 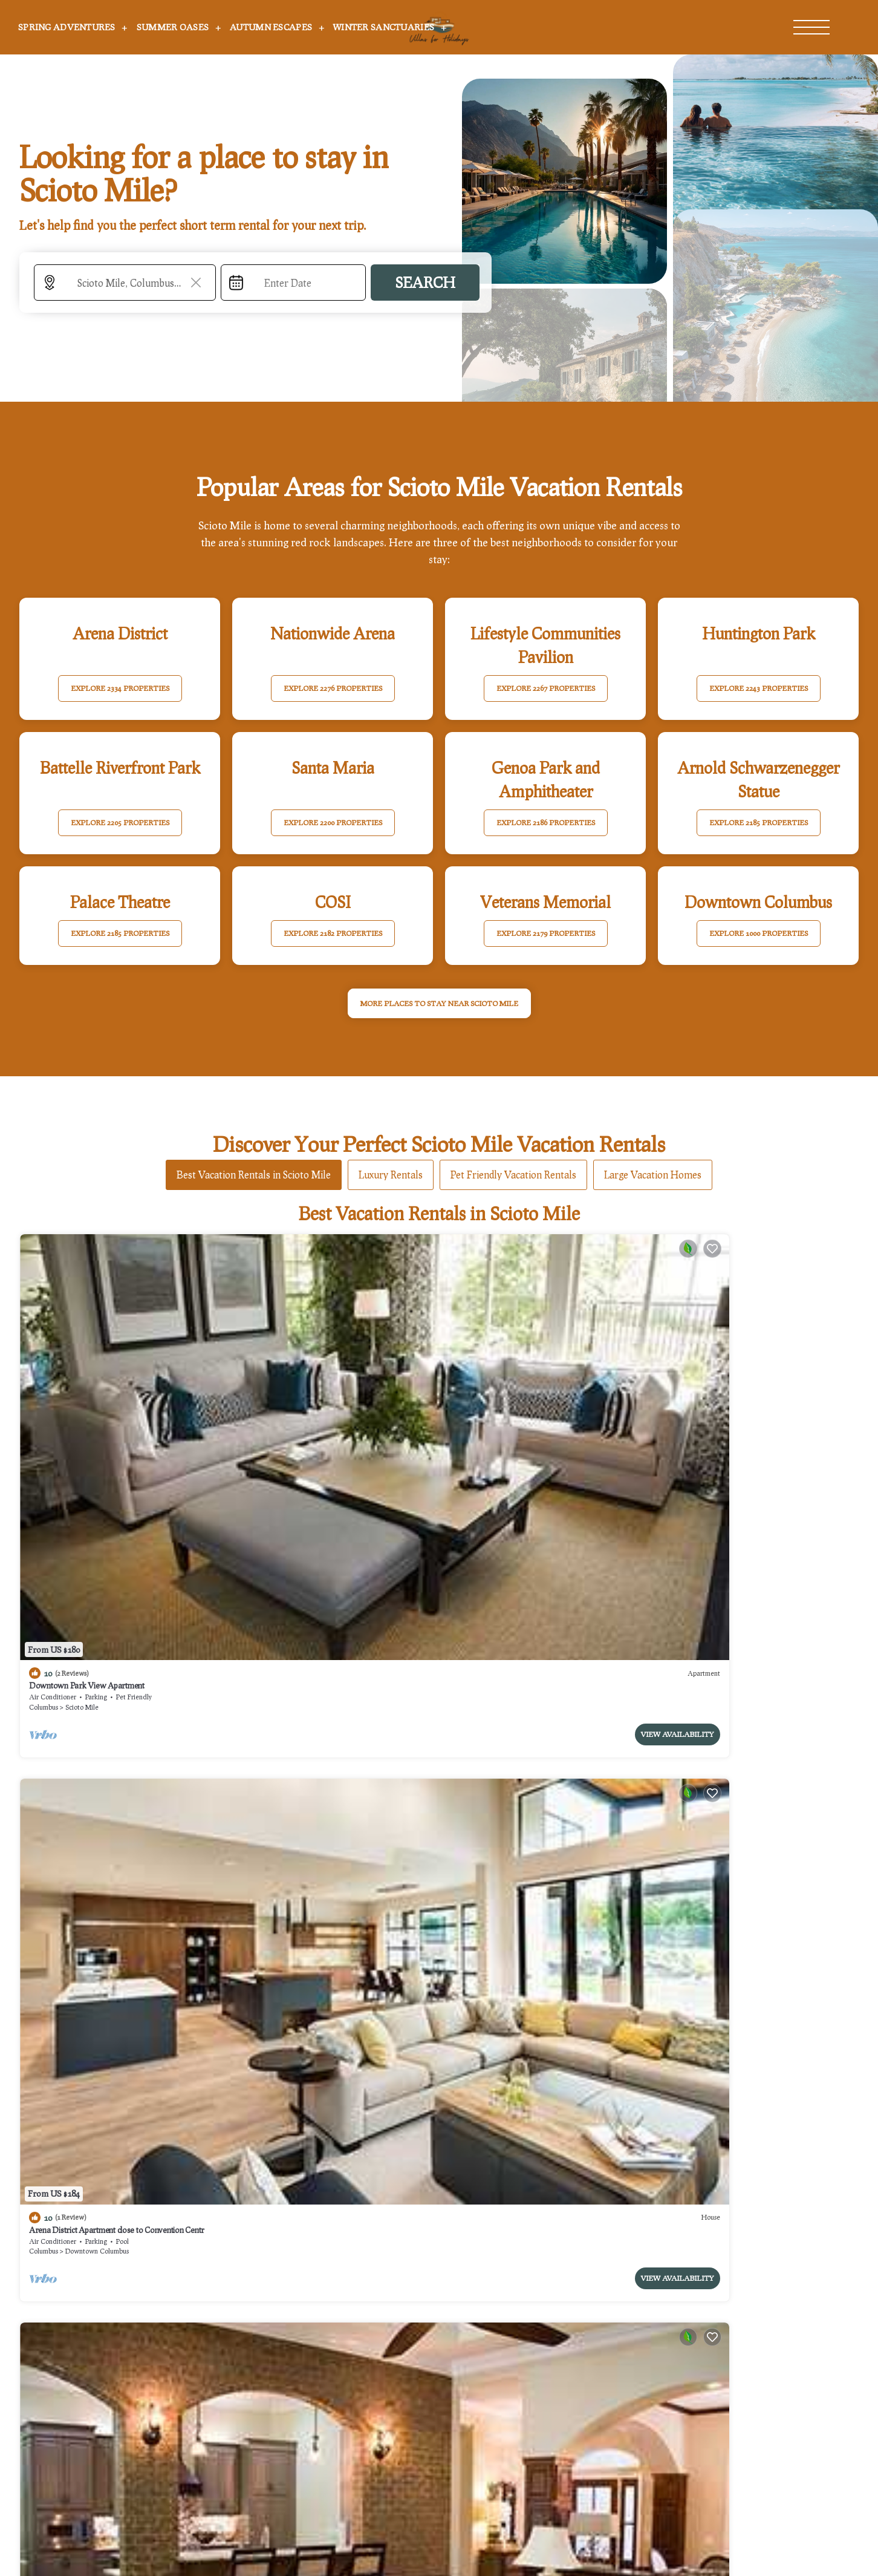 I want to click on Winter Sanctuaries, so click(x=383, y=27).